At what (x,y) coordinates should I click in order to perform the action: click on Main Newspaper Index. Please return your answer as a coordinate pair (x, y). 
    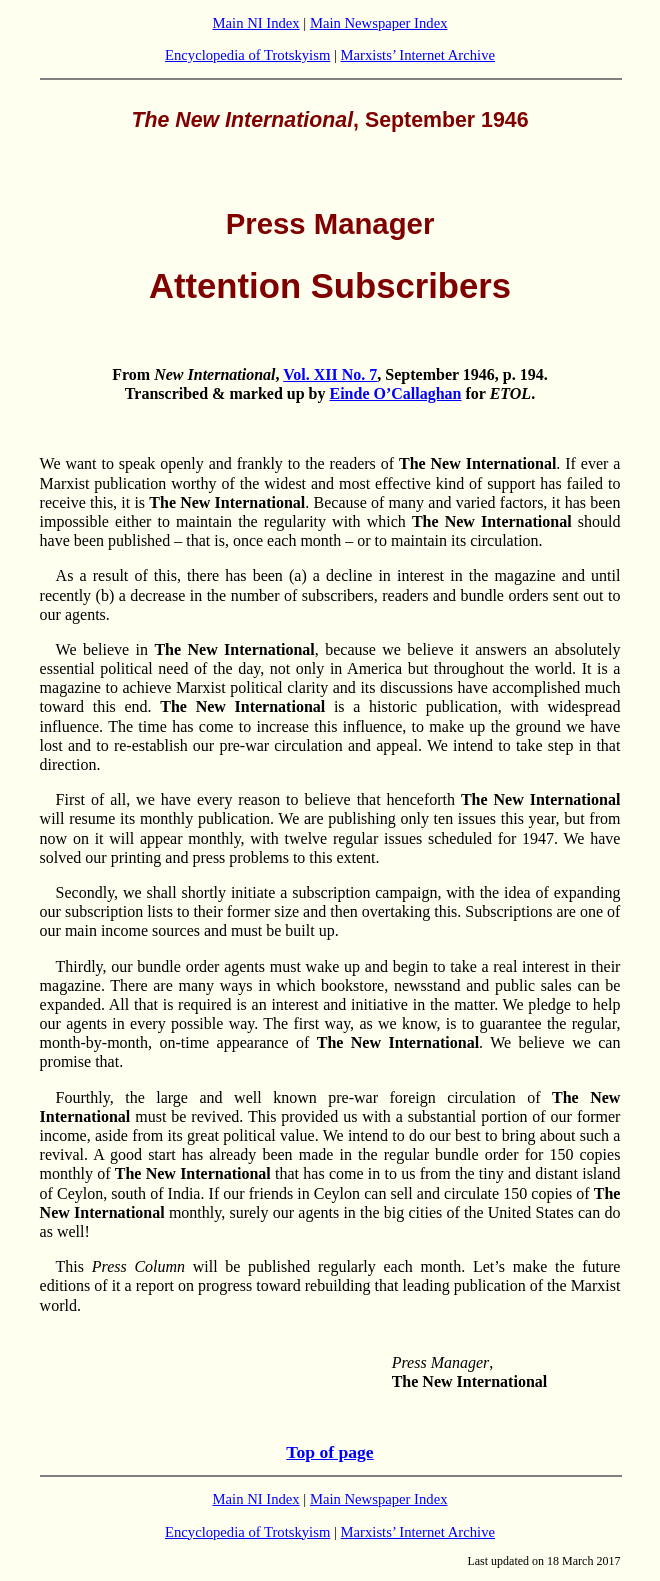
    Looking at the image, I should click on (379, 23).